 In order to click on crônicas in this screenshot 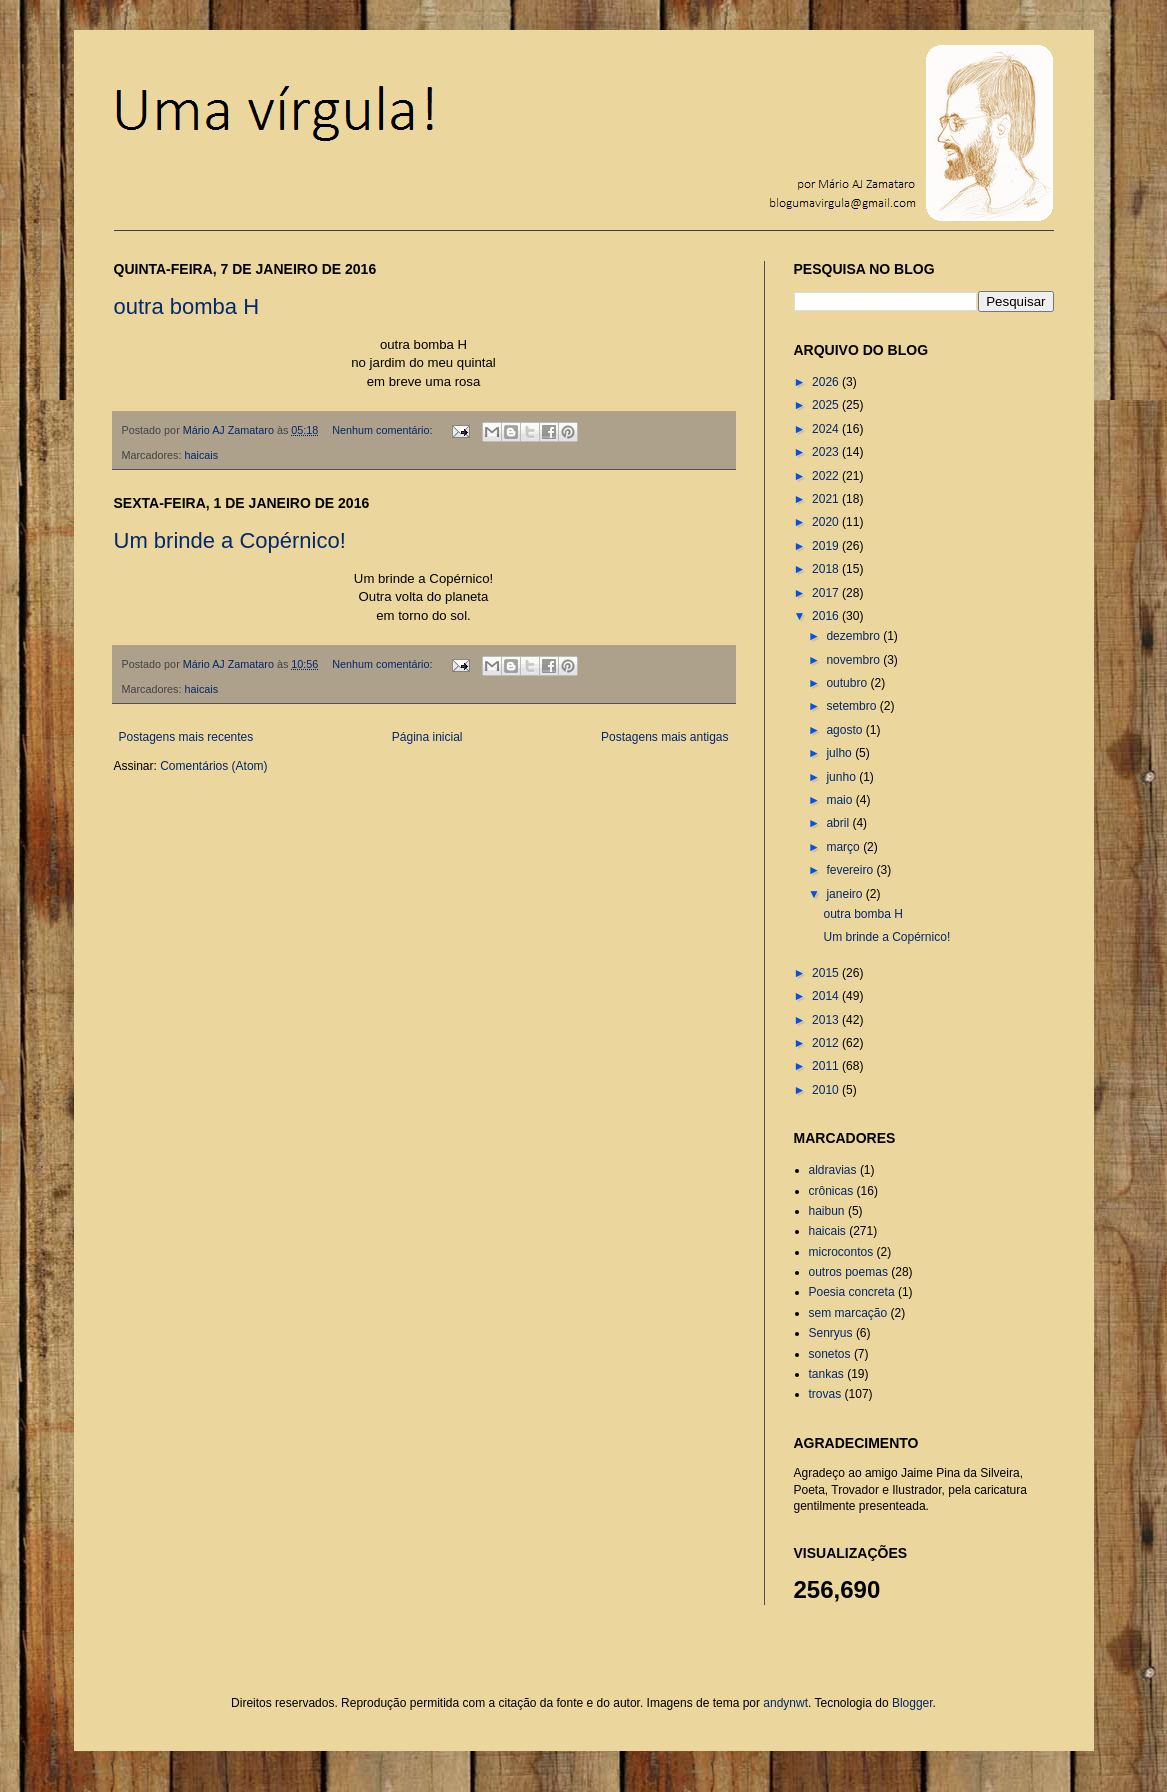, I will do `click(831, 1191)`.